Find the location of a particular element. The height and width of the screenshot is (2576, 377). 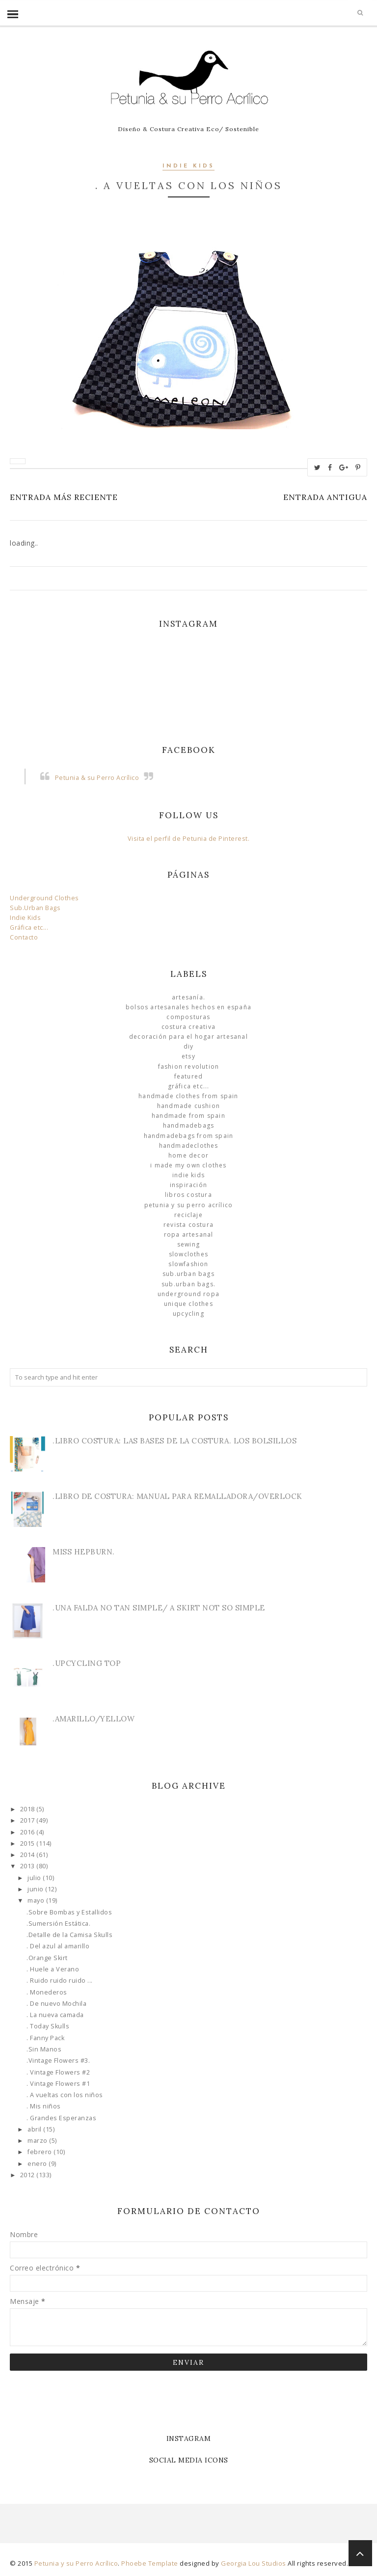

. Monederos is located at coordinates (47, 1992).